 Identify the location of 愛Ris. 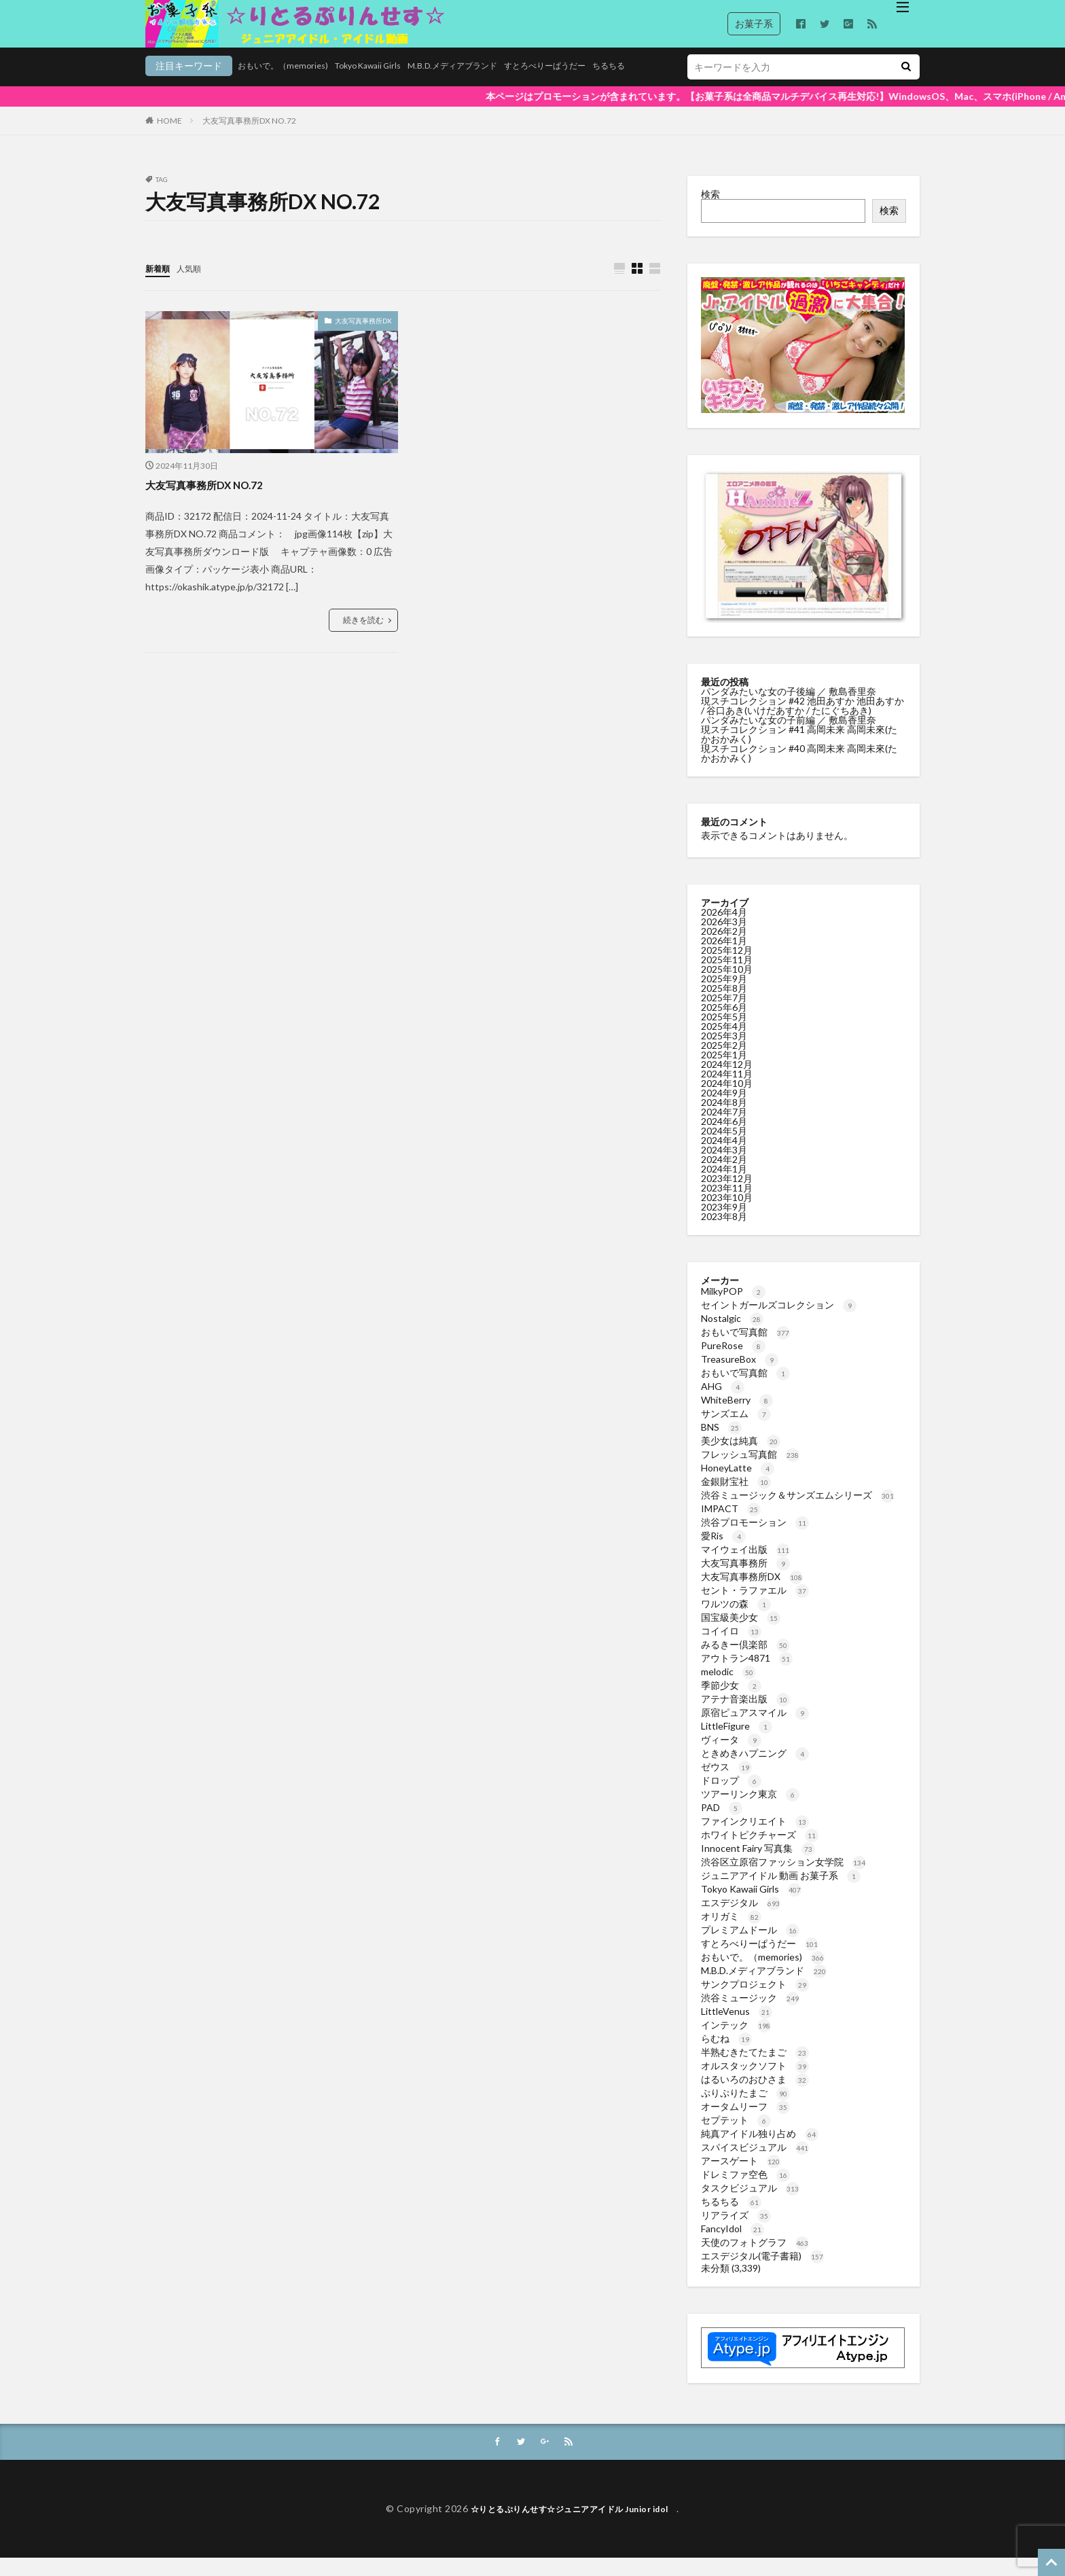
(723, 1552).